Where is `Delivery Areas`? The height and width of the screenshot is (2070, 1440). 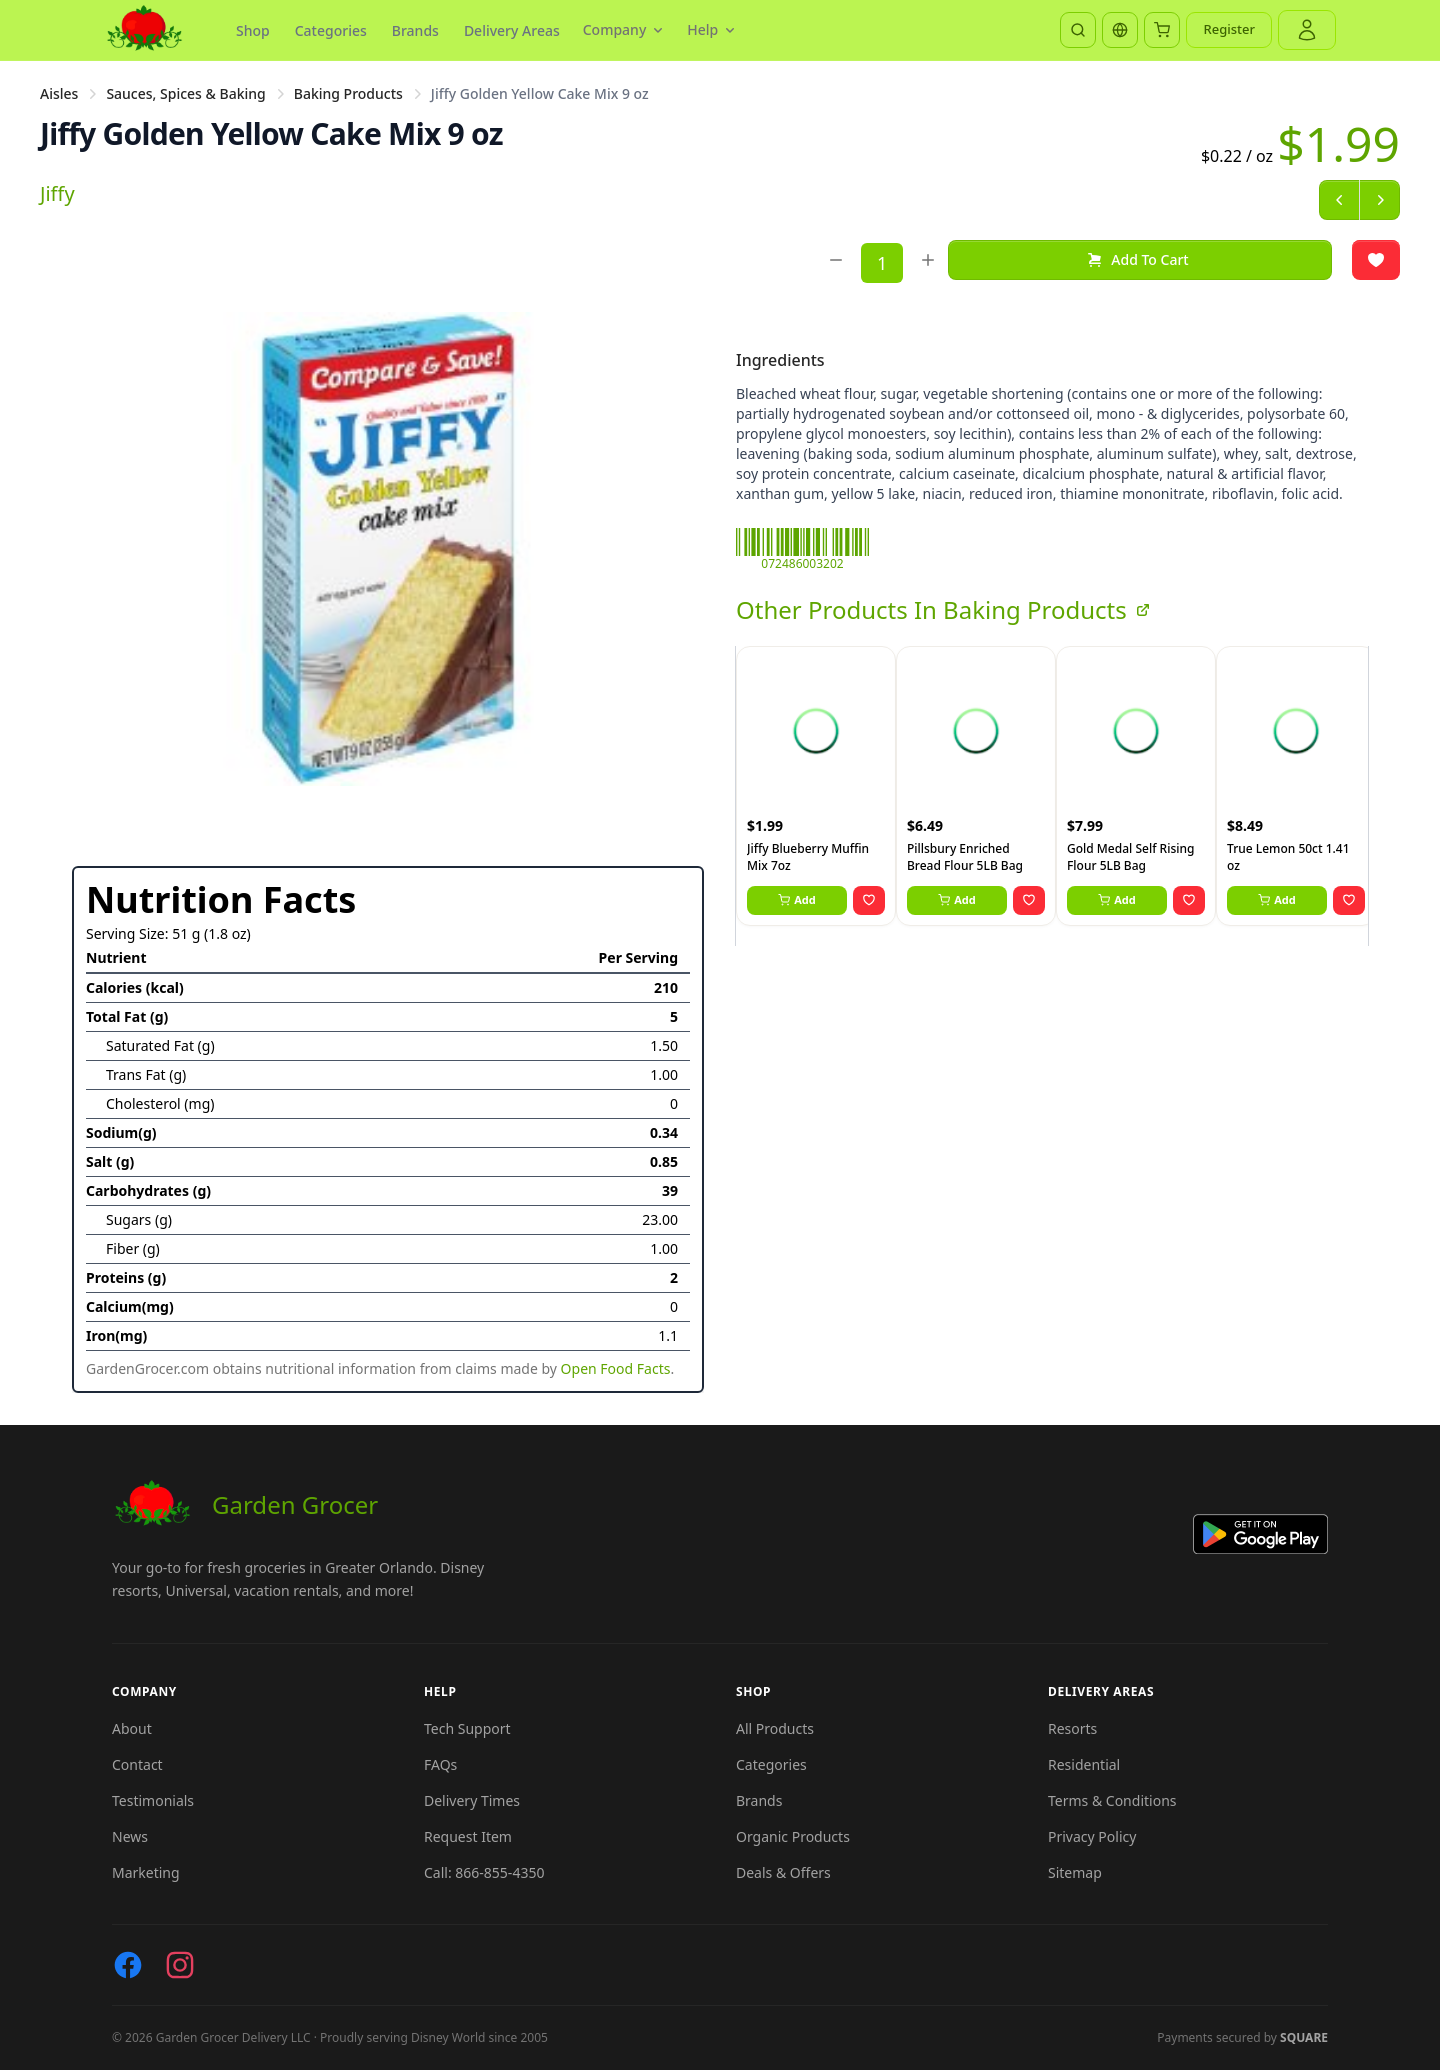
Delivery Areas is located at coordinates (512, 30).